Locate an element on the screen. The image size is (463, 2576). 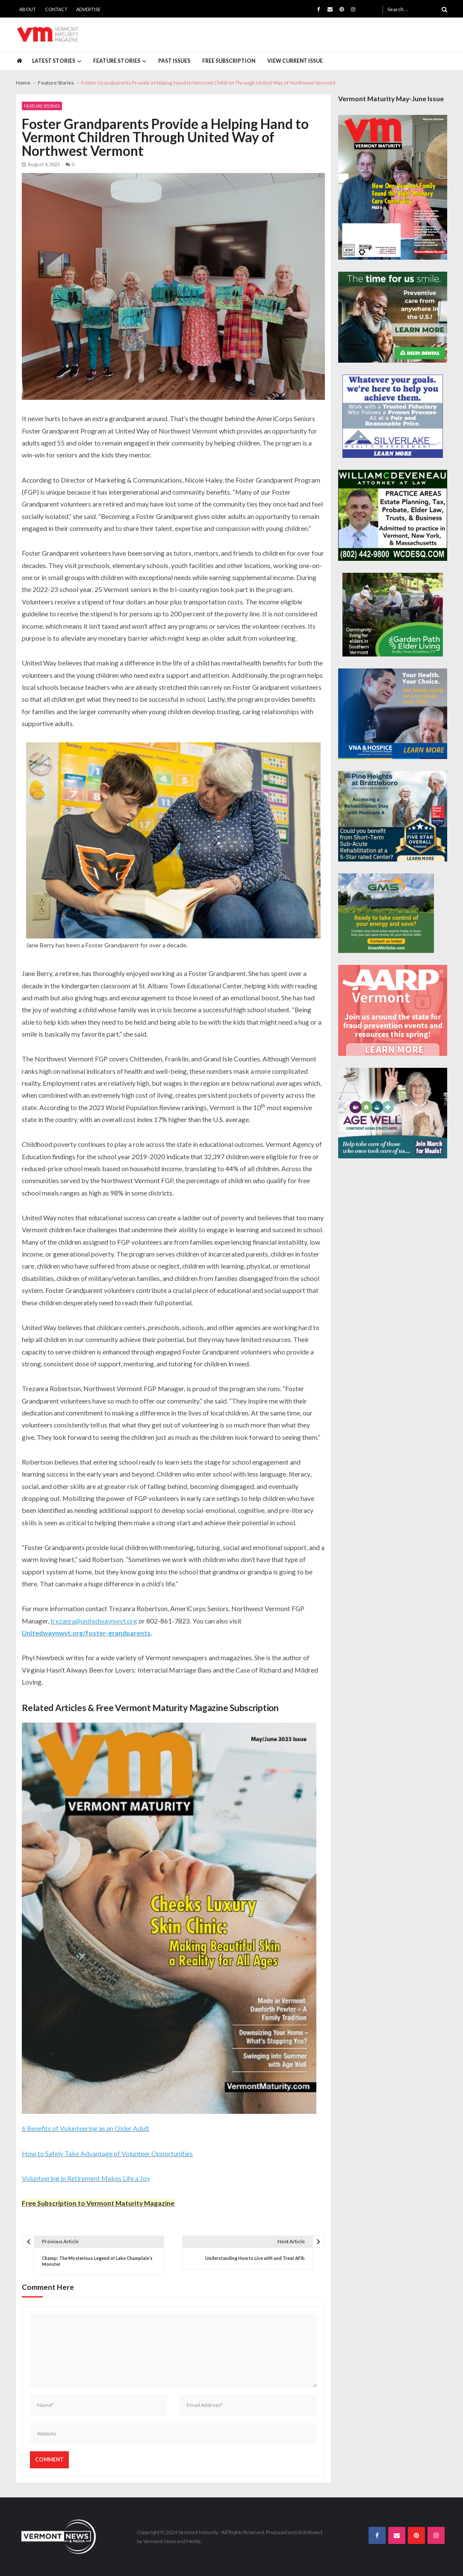
Contact is located at coordinates (56, 9).